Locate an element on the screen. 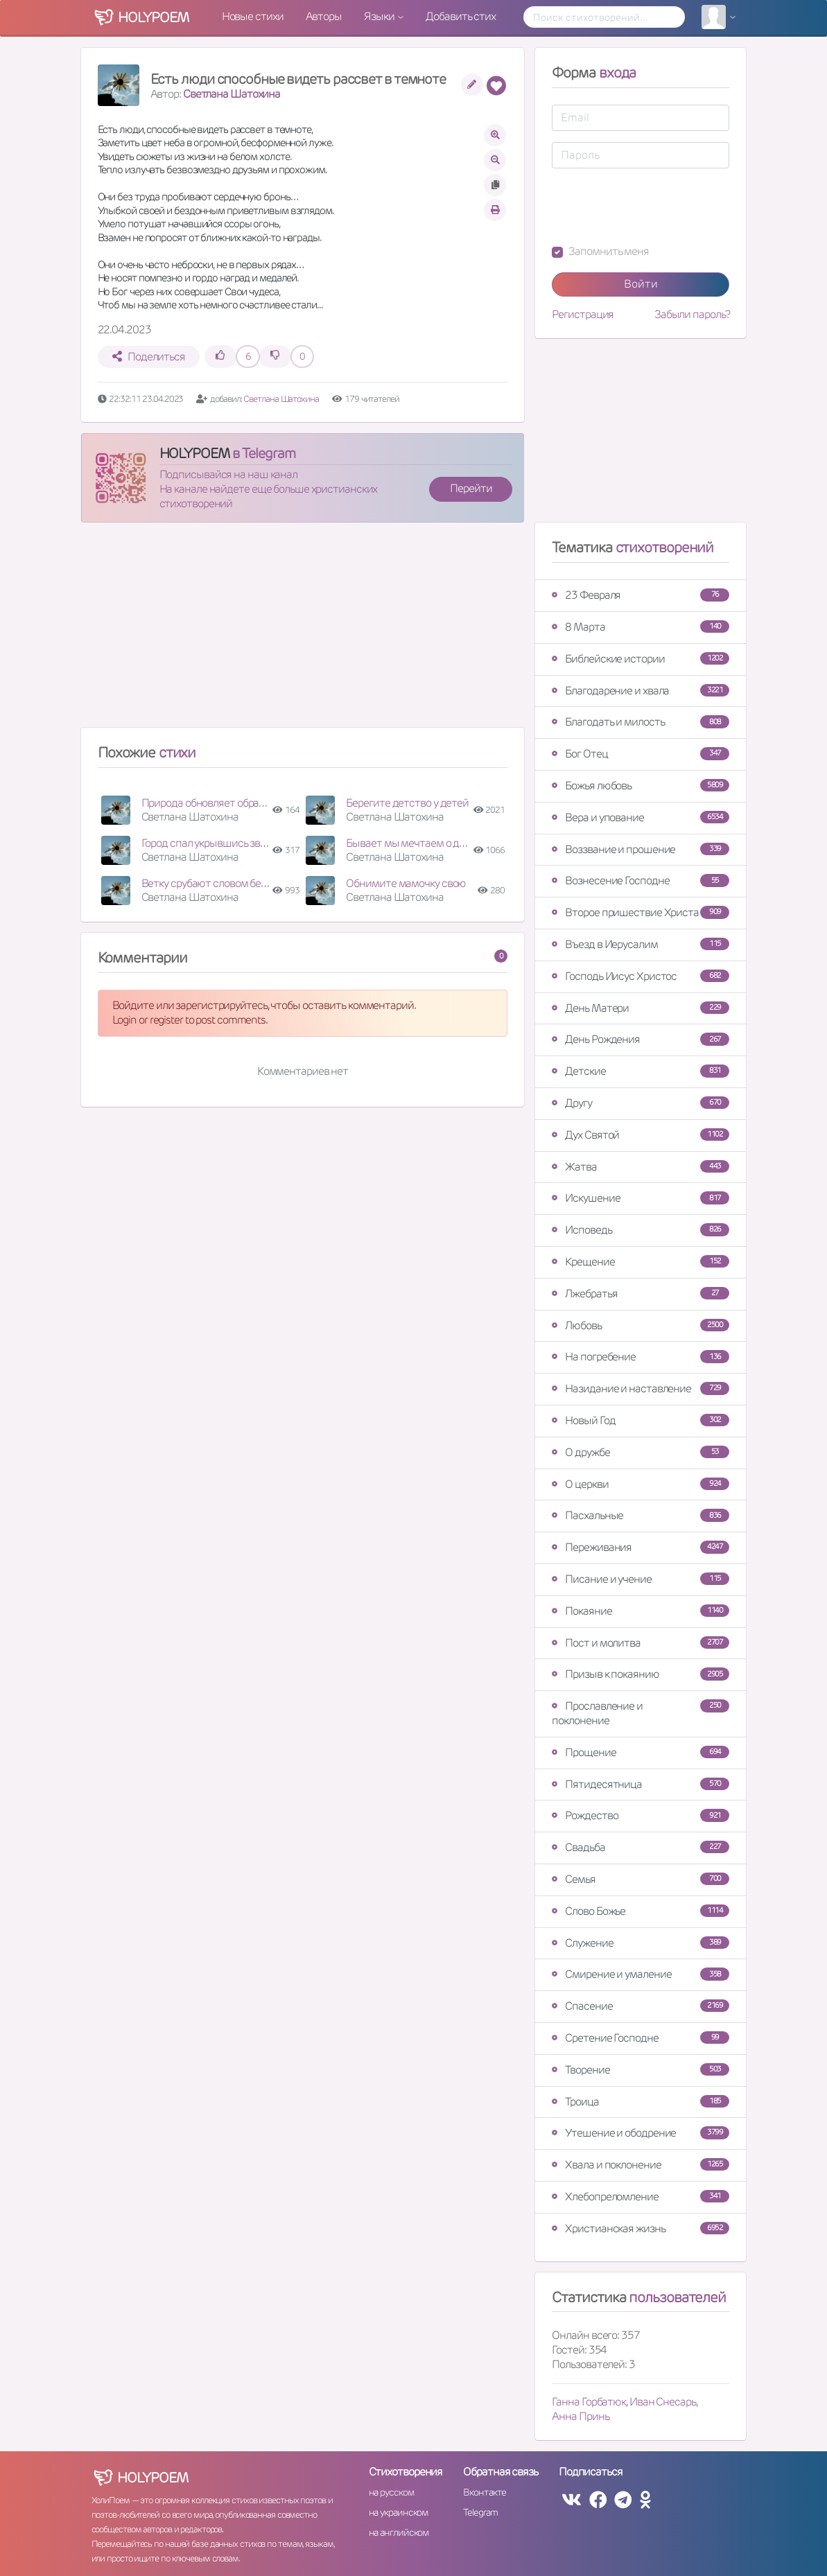  Перейти is located at coordinates (470, 488).